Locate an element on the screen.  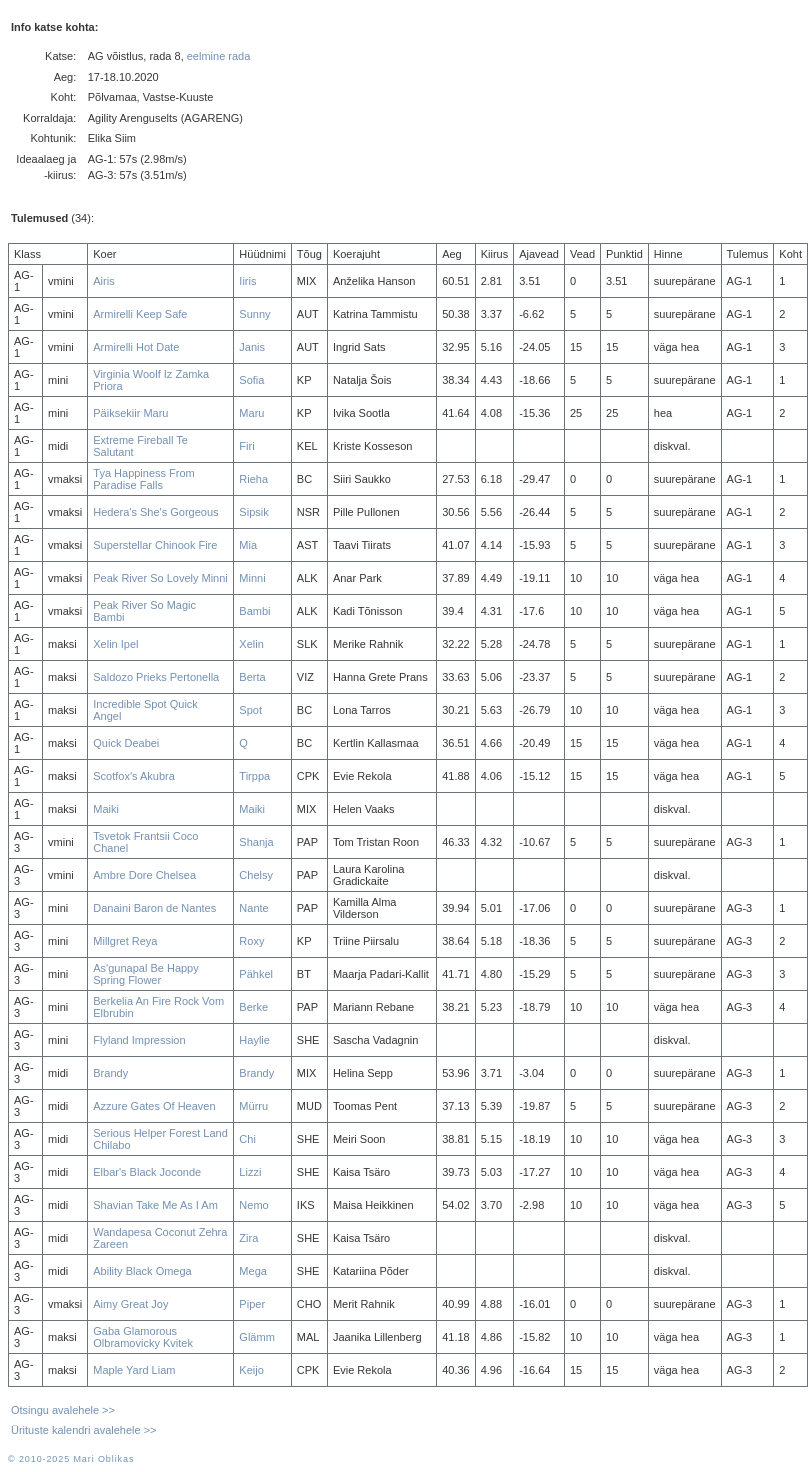
Maple Yard Liam is located at coordinates (134, 1370).